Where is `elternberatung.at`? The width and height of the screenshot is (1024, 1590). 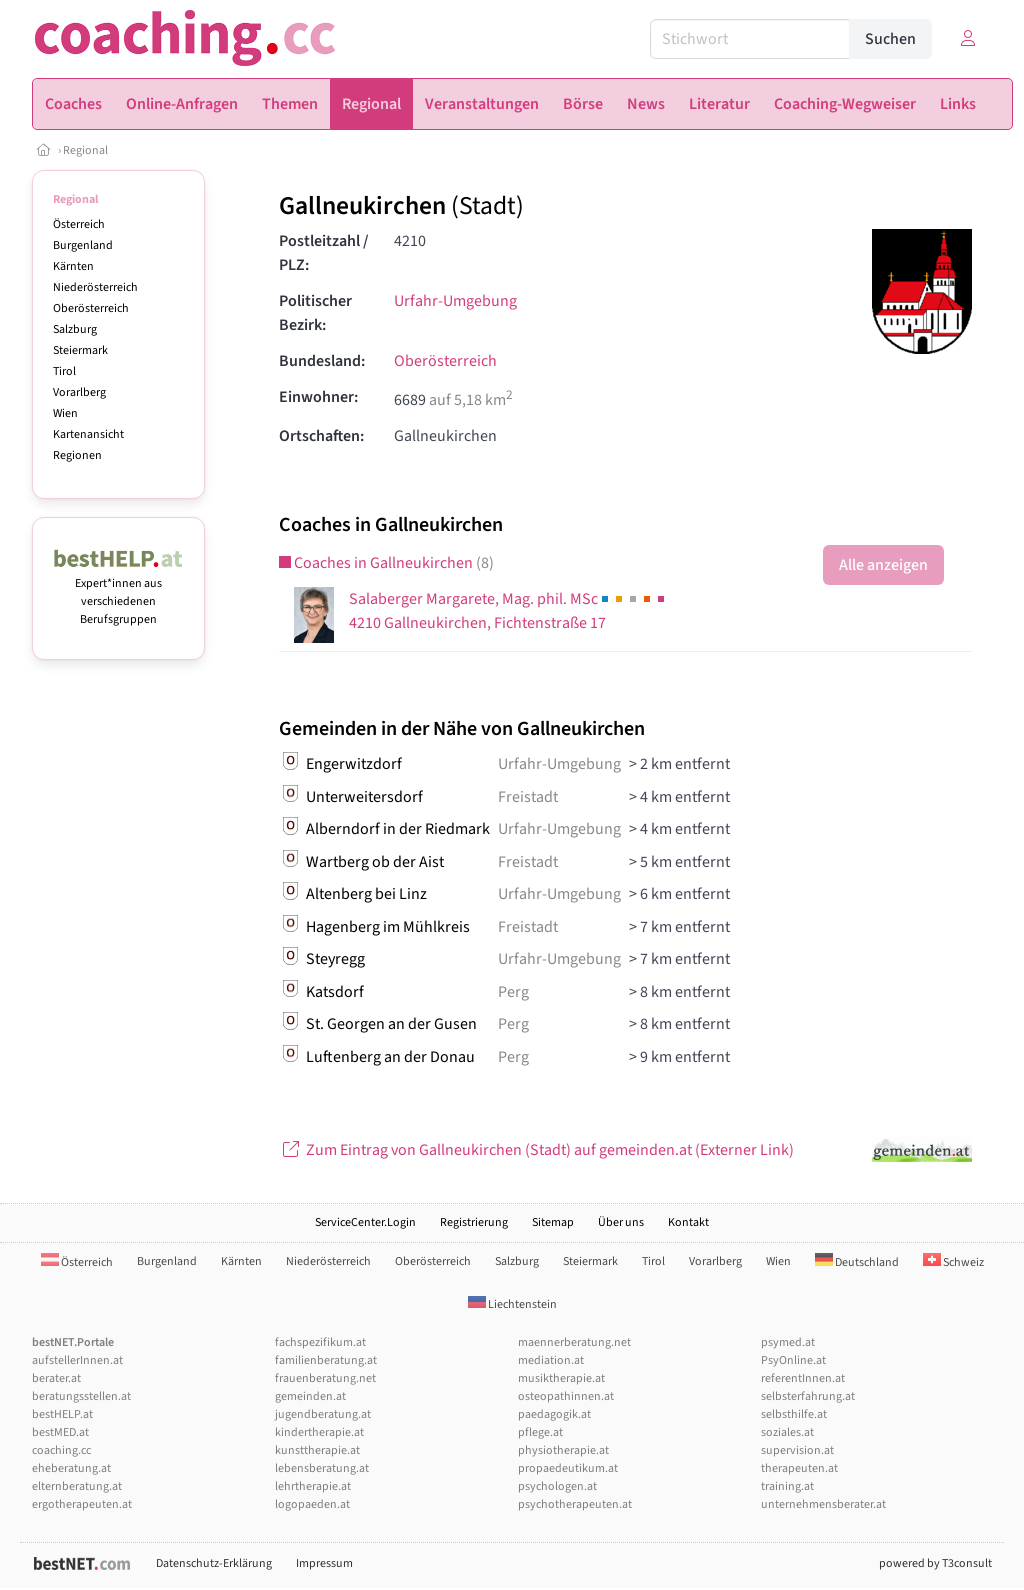 elternberatung.at is located at coordinates (77, 1486).